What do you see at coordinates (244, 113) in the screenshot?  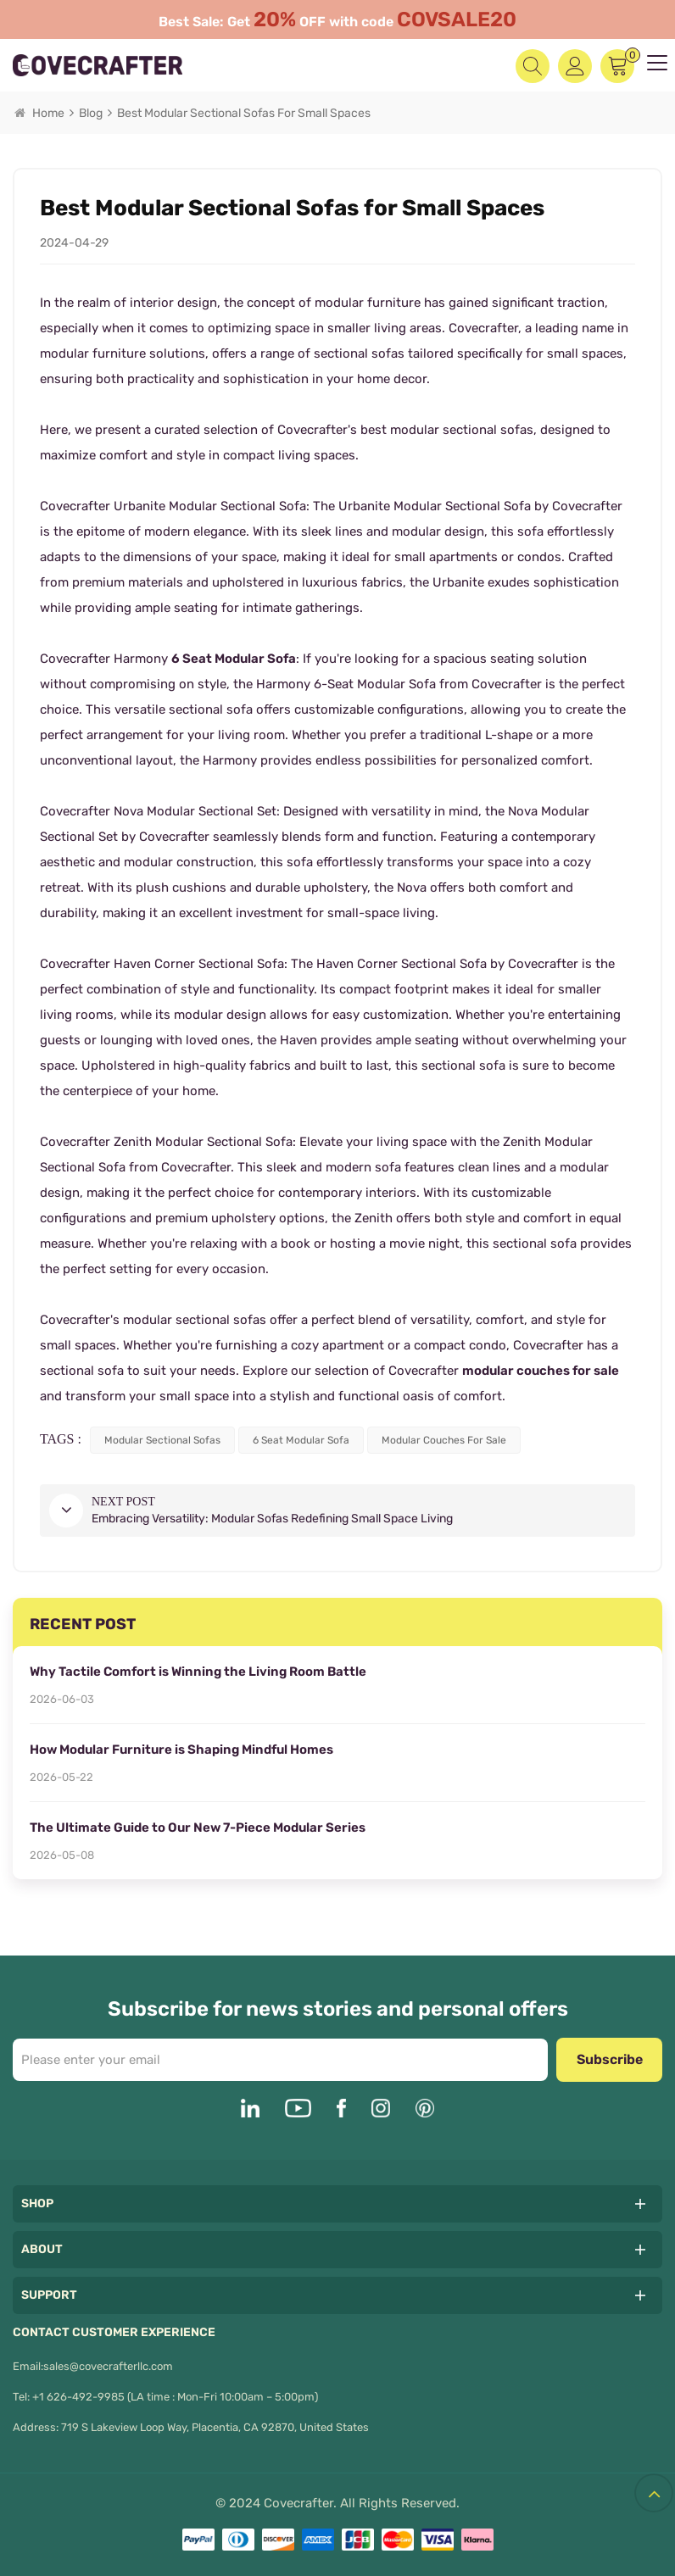 I see `Best Modular Sectional Sofas for Small Spaces` at bounding box center [244, 113].